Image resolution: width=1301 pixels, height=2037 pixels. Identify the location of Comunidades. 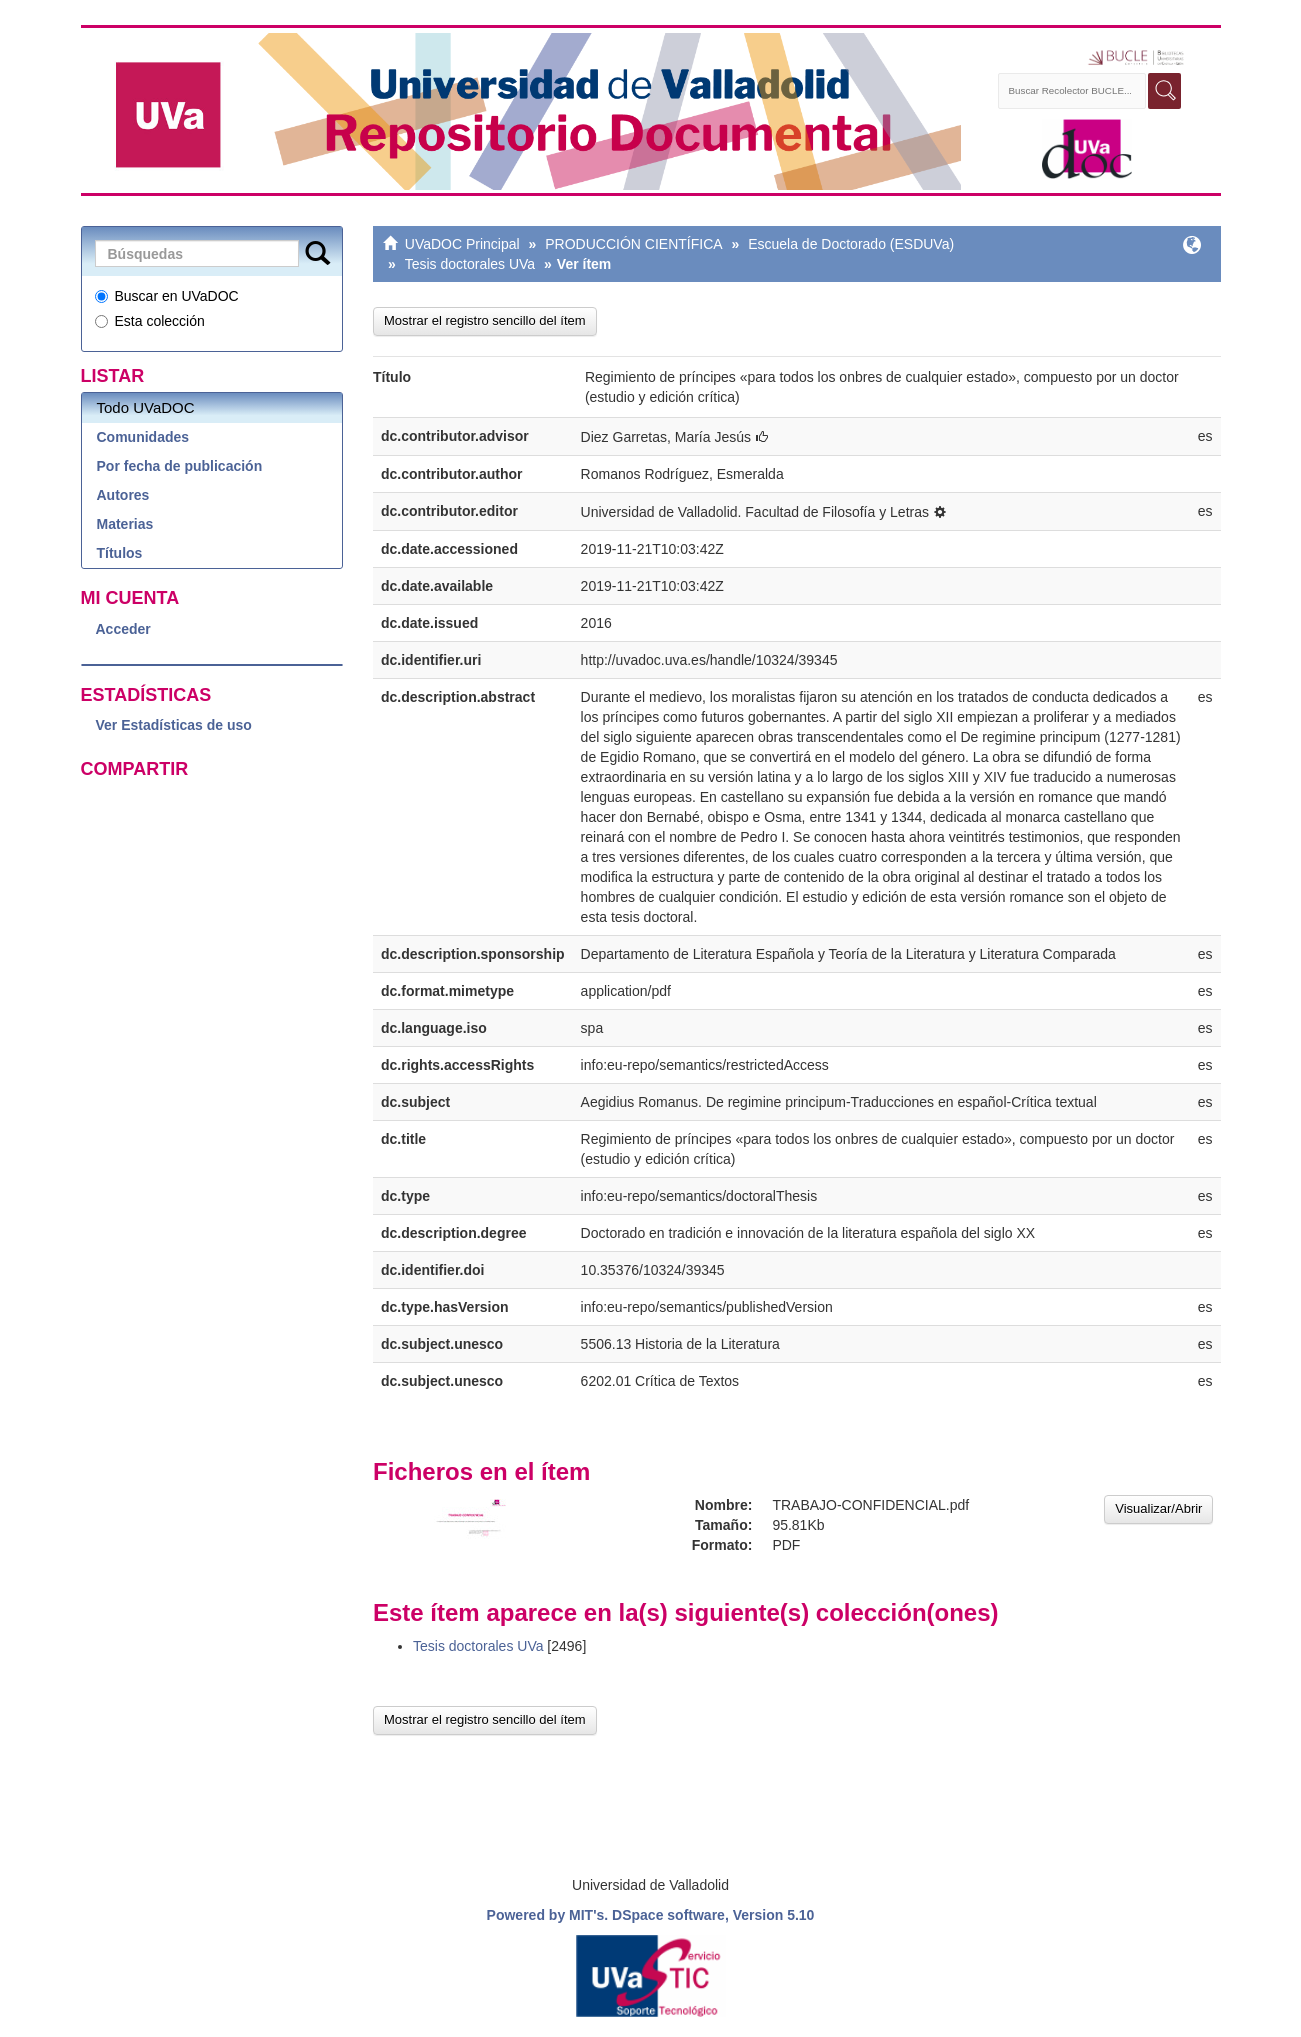
(143, 437).